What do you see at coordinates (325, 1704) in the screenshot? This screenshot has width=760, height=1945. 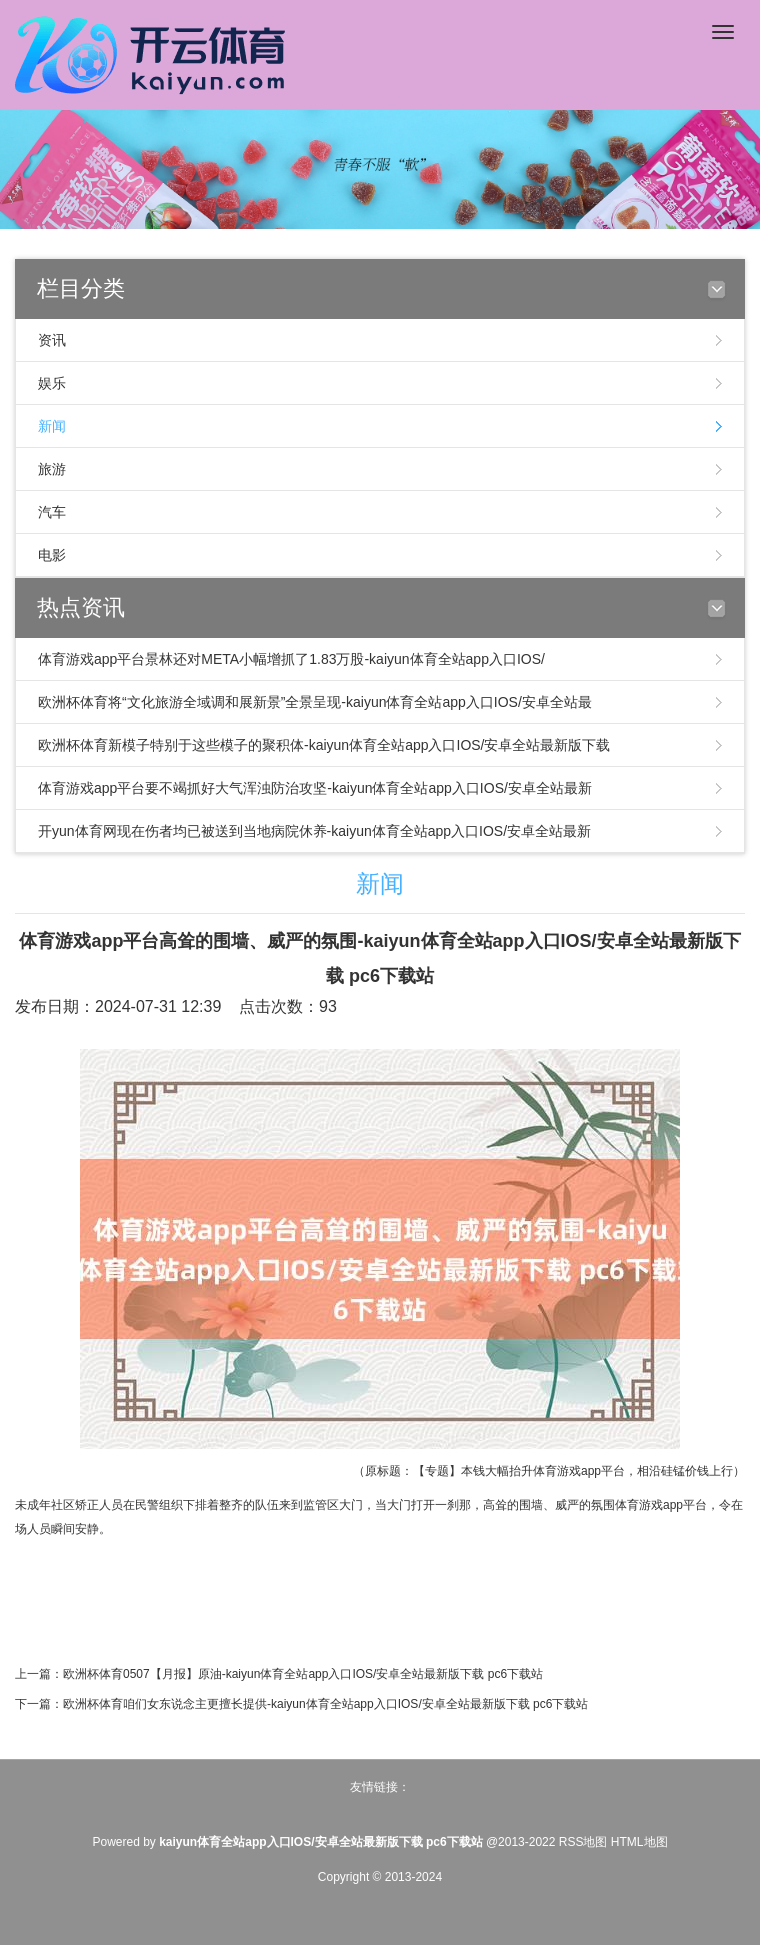 I see `欧洲杯体育咱们女东说念主更擅长提供-kaiyun体育全站app入口IOS/安卓全站最新版下载 pc6下载站` at bounding box center [325, 1704].